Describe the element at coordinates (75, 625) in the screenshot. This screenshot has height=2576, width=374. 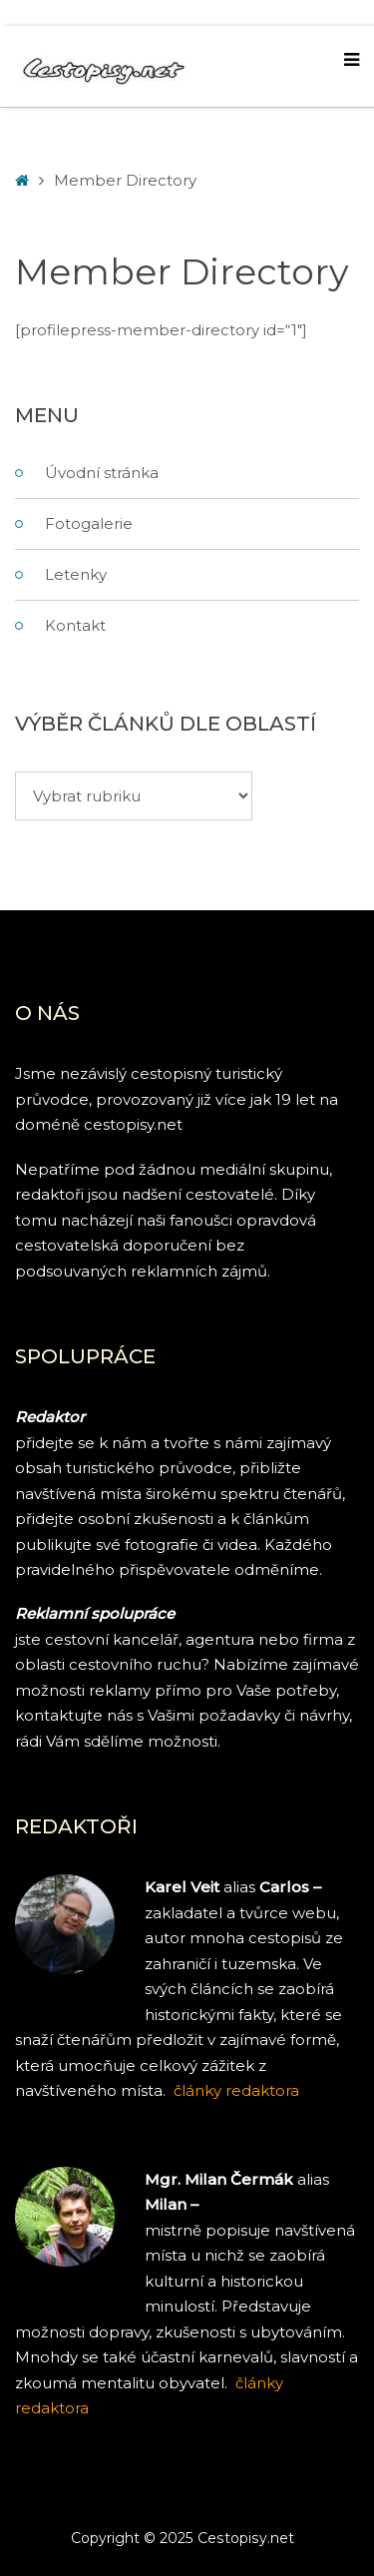
I see `Kontakt` at that location.